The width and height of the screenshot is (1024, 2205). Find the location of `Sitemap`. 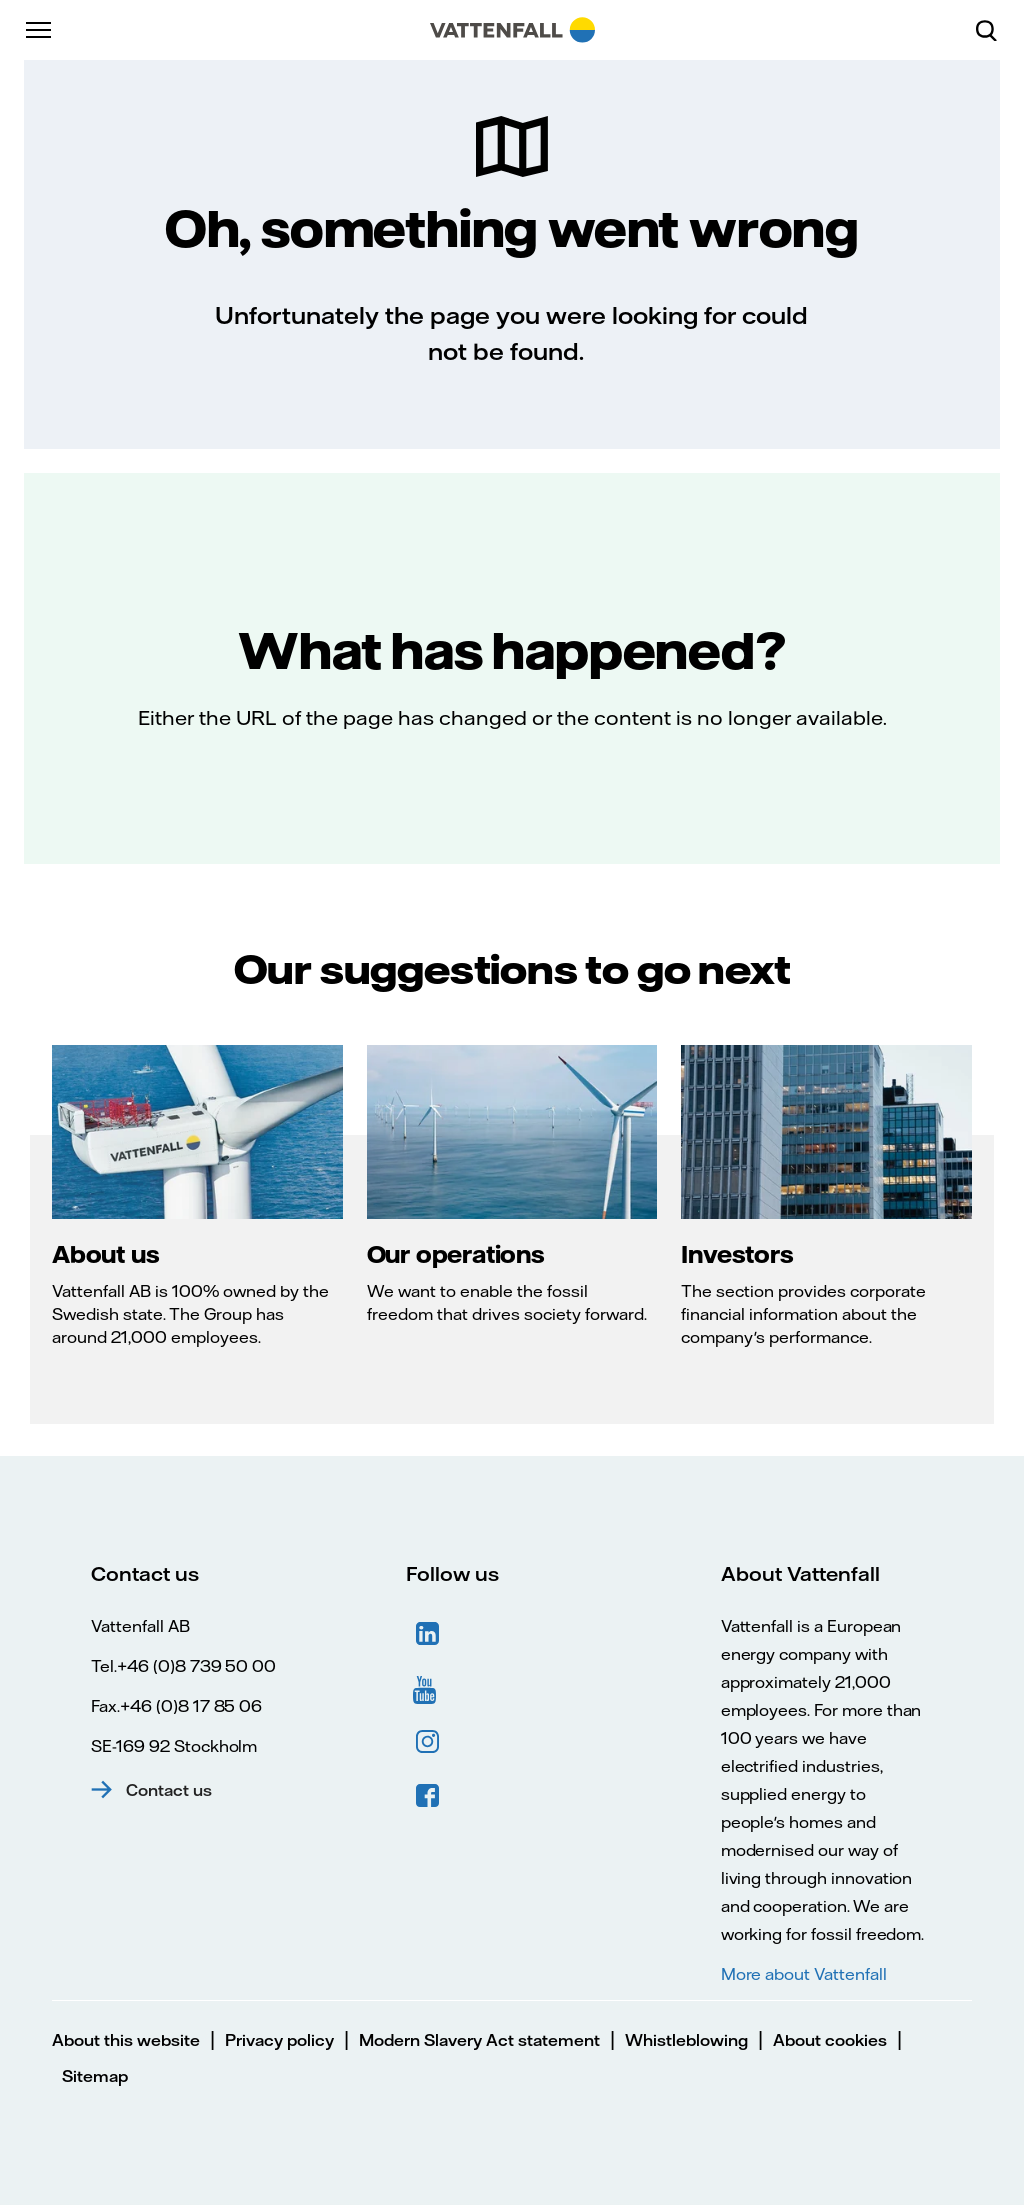

Sitemap is located at coordinates (95, 2076).